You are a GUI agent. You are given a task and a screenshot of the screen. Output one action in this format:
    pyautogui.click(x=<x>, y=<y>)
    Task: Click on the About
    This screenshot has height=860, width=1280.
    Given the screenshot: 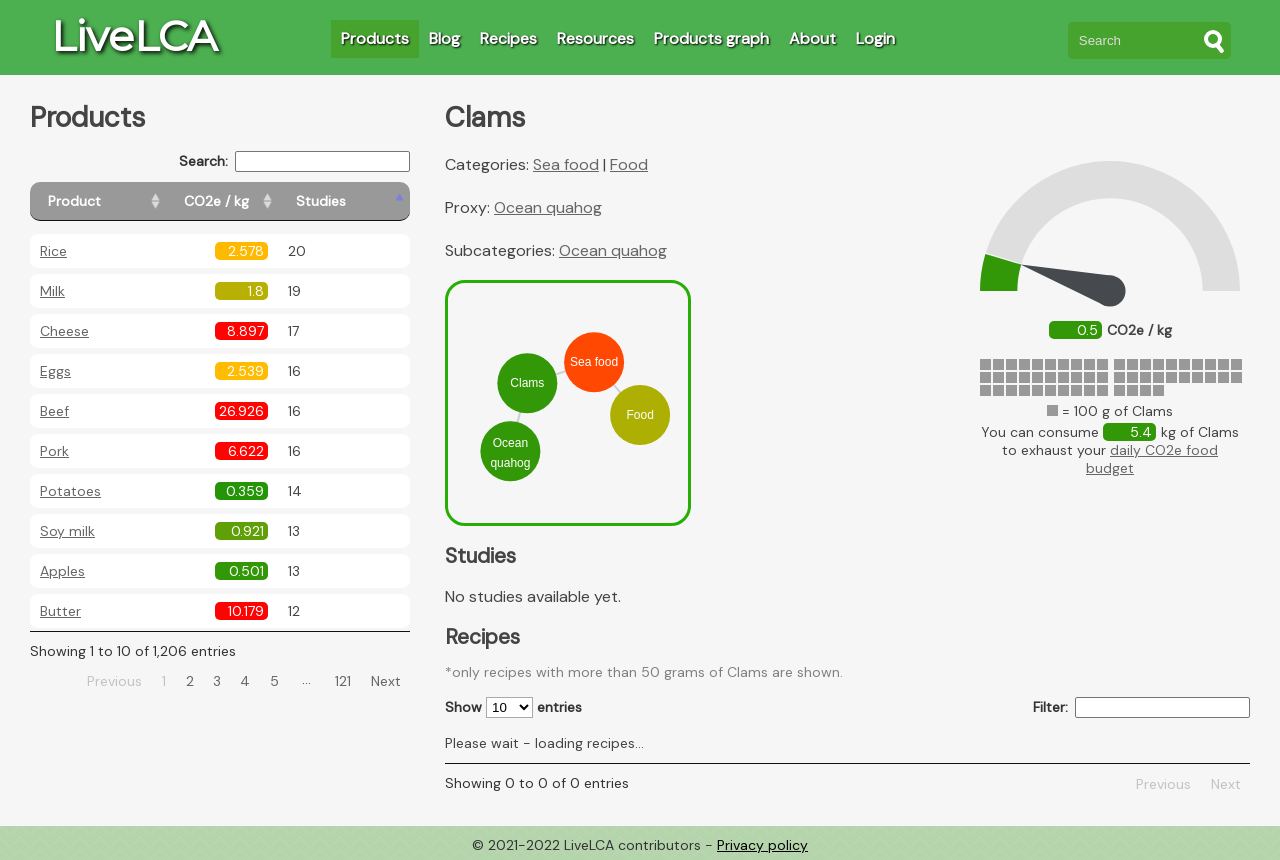 What is the action you would take?
    pyautogui.click(x=812, y=38)
    